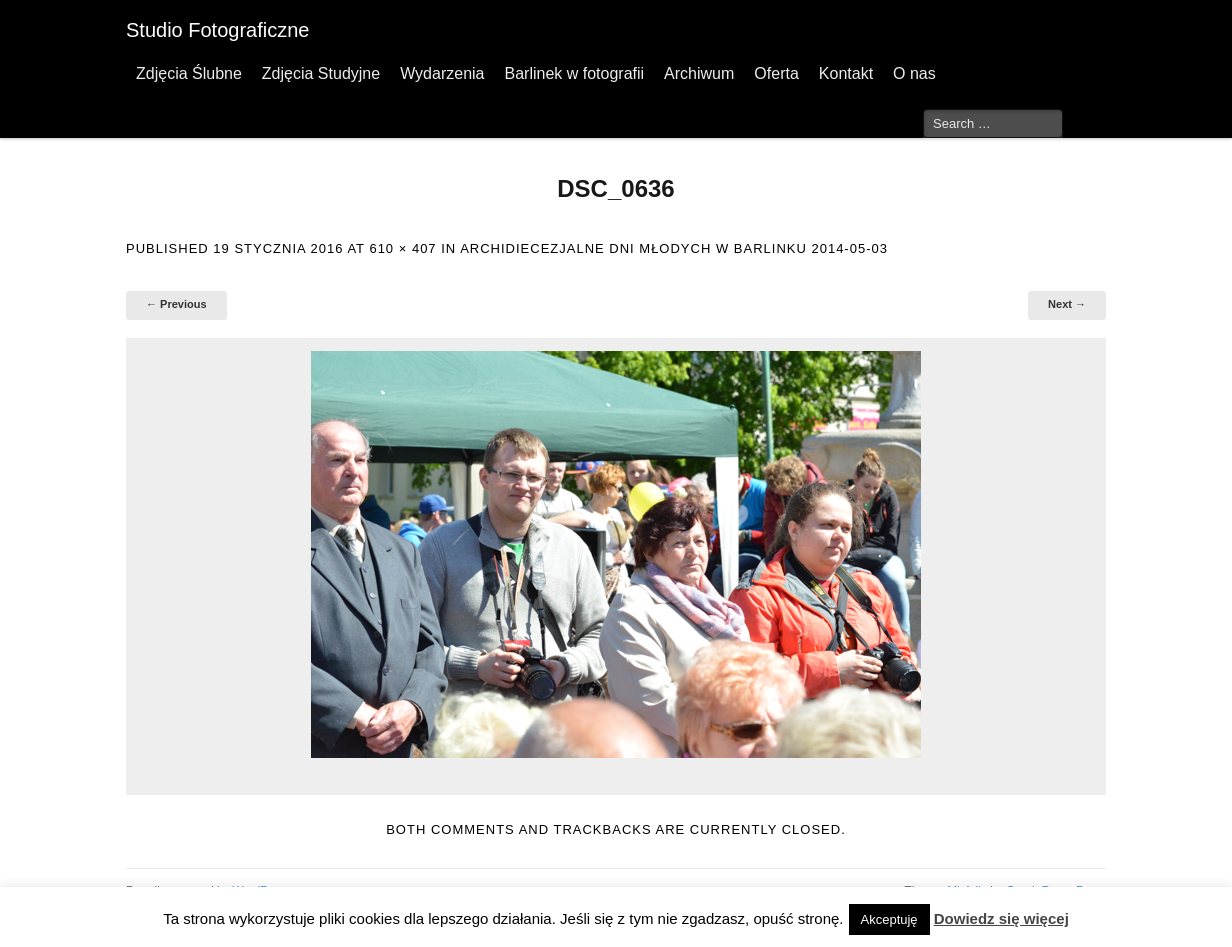  Describe the element at coordinates (574, 73) in the screenshot. I see `Barlinek w fotografii` at that location.